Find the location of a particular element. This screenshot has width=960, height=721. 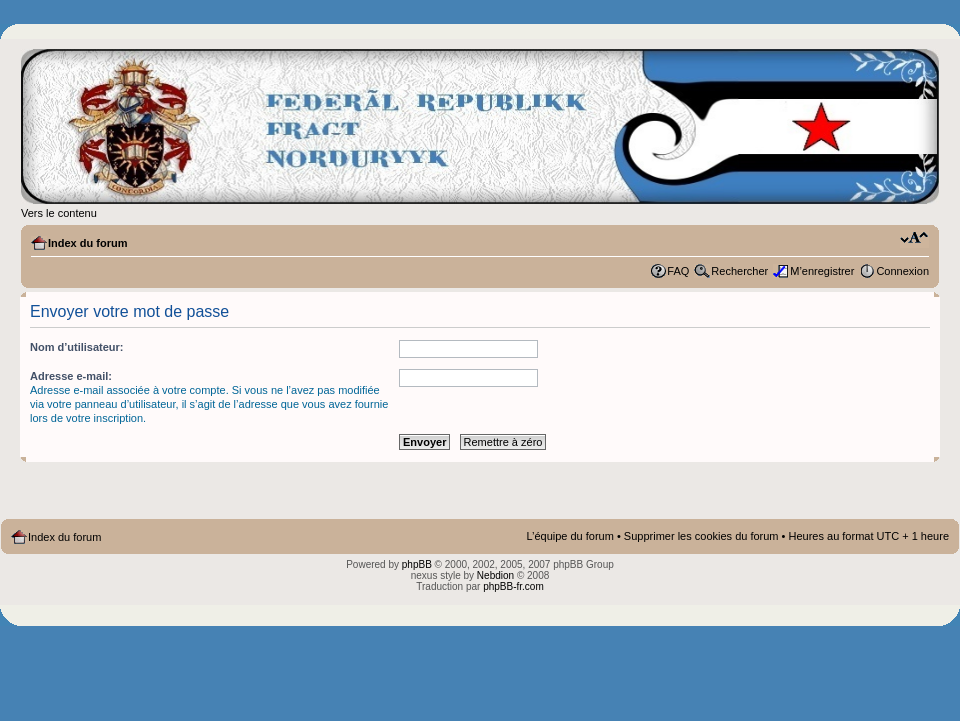

Supprimer les cookies du forum is located at coordinates (701, 536).